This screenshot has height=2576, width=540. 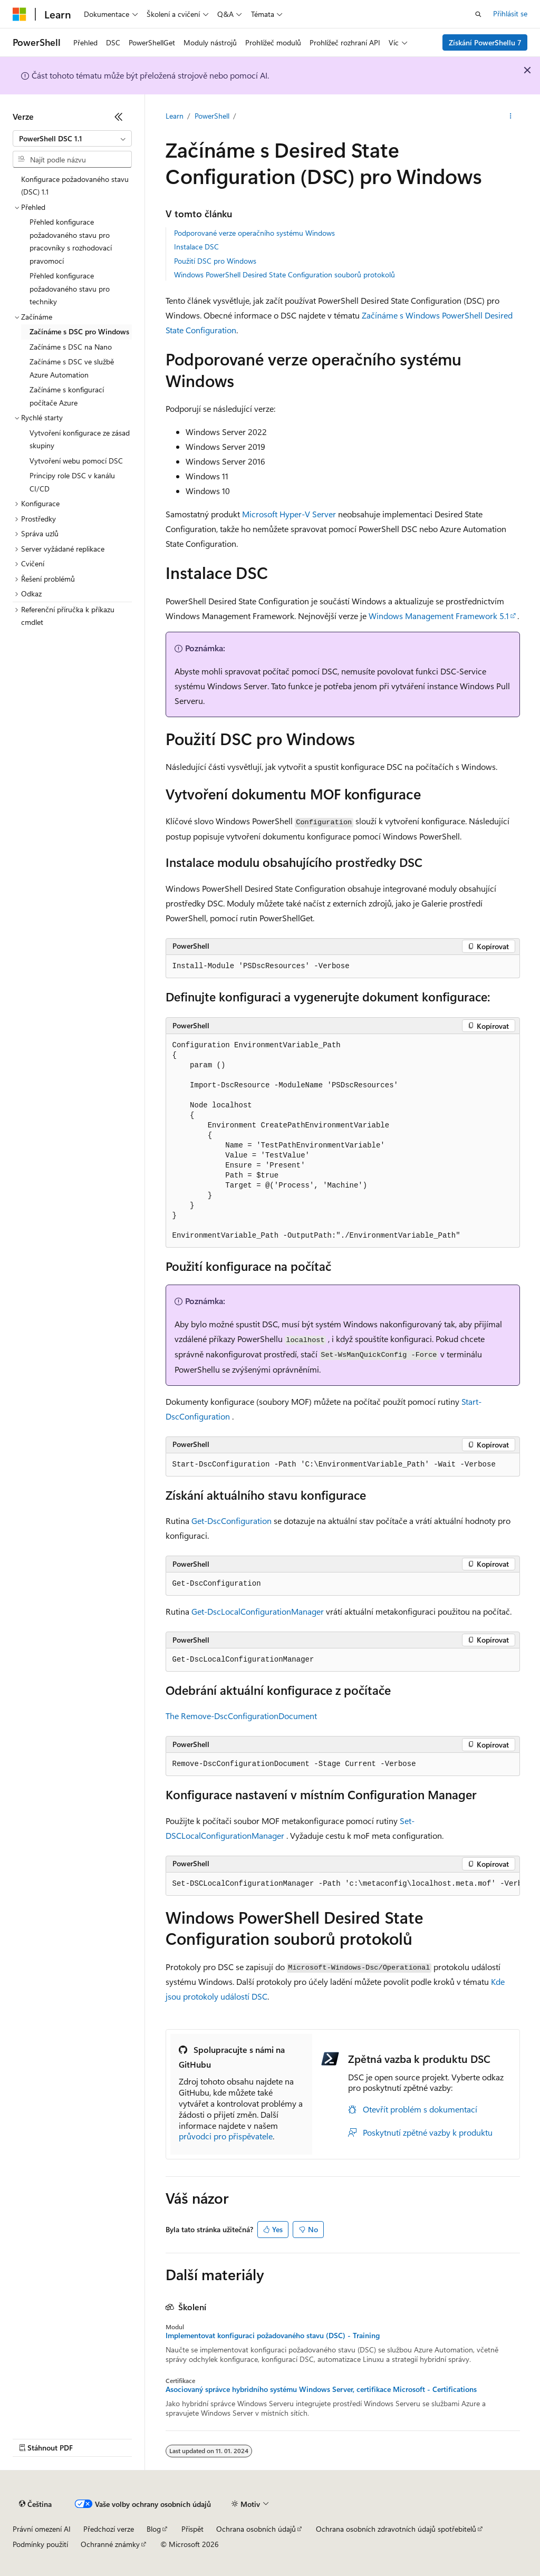 What do you see at coordinates (256, 2529) in the screenshot?
I see `Ochrana osobních údajů` at bounding box center [256, 2529].